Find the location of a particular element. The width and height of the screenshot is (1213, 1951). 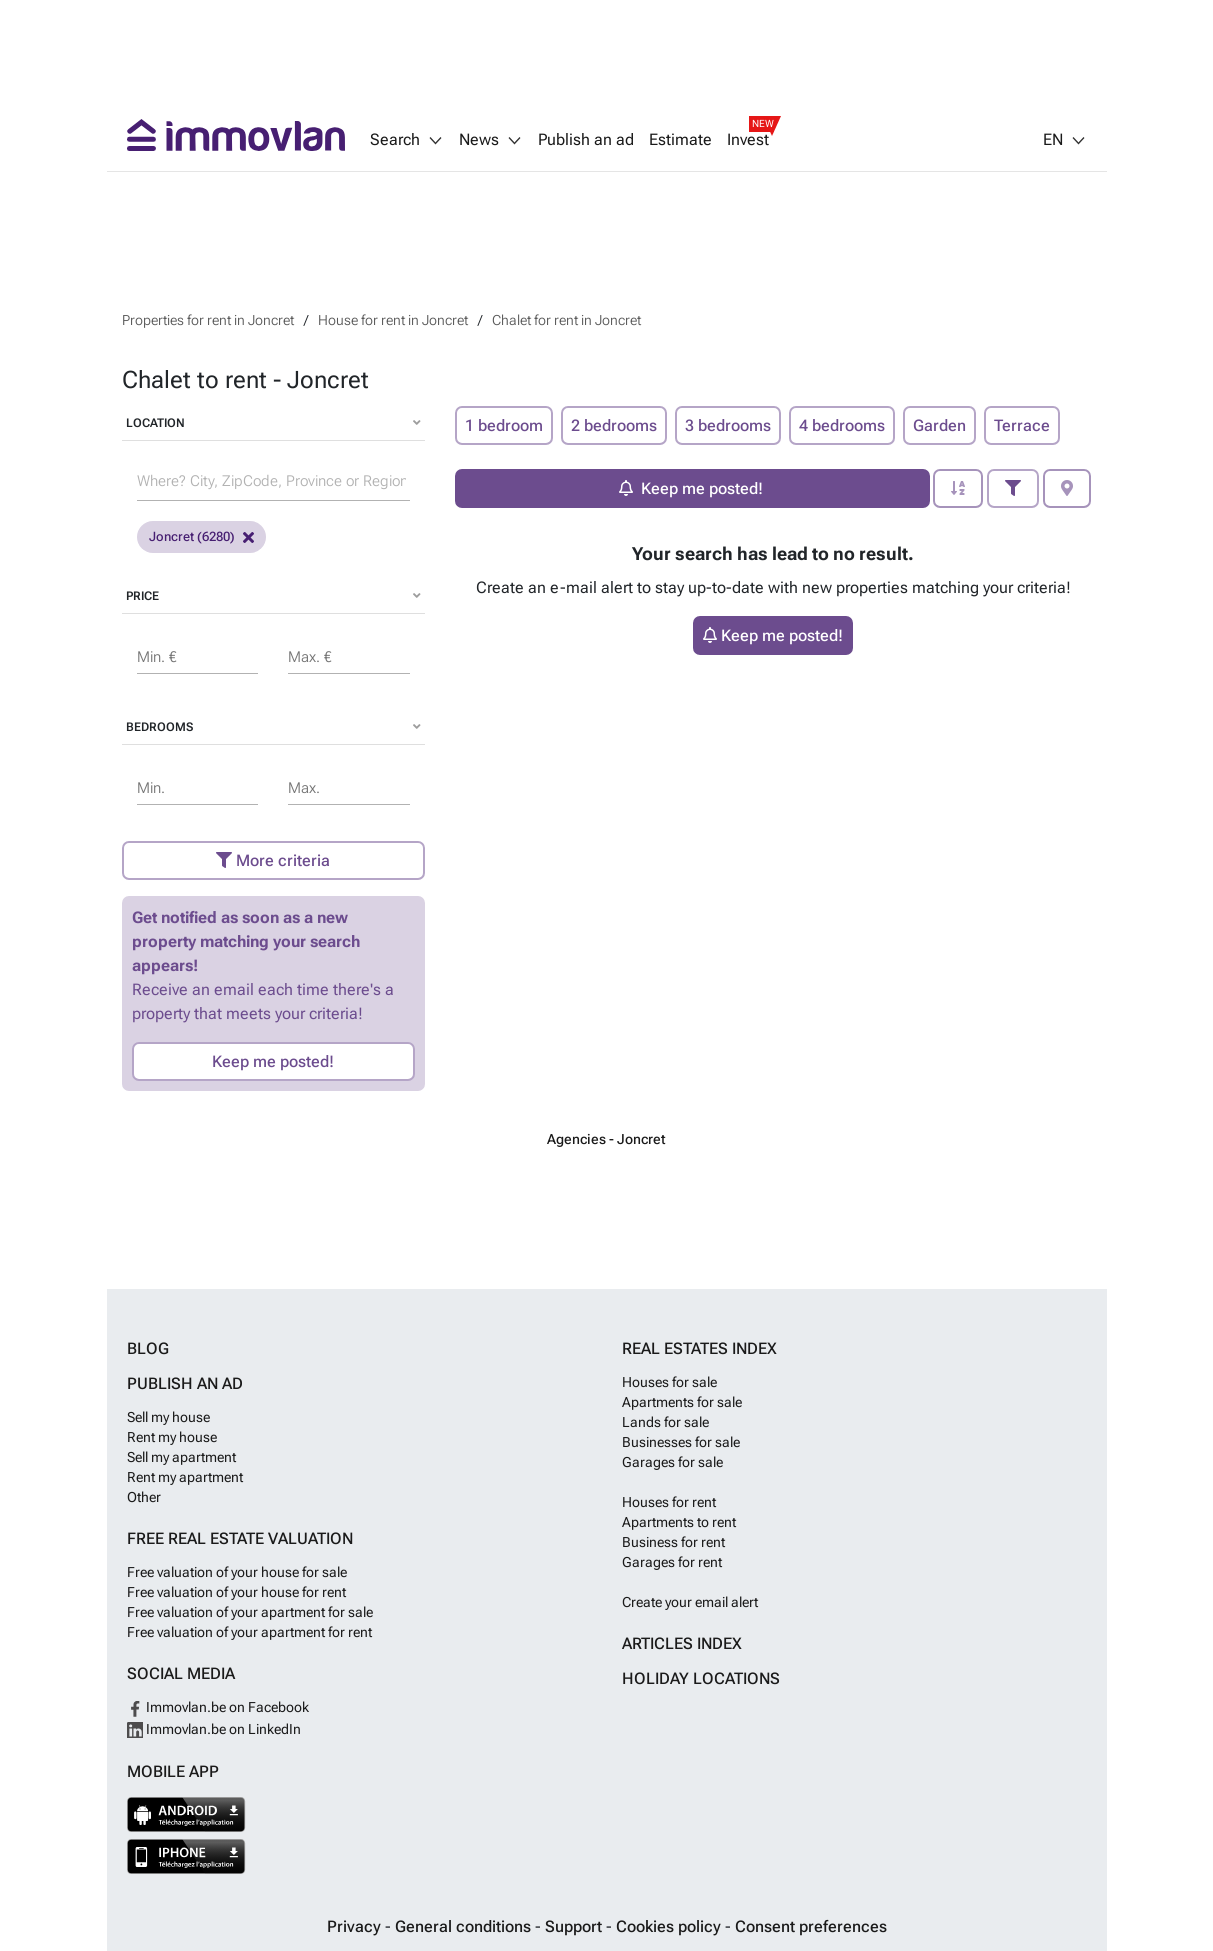

Rent my house is located at coordinates (172, 1437).